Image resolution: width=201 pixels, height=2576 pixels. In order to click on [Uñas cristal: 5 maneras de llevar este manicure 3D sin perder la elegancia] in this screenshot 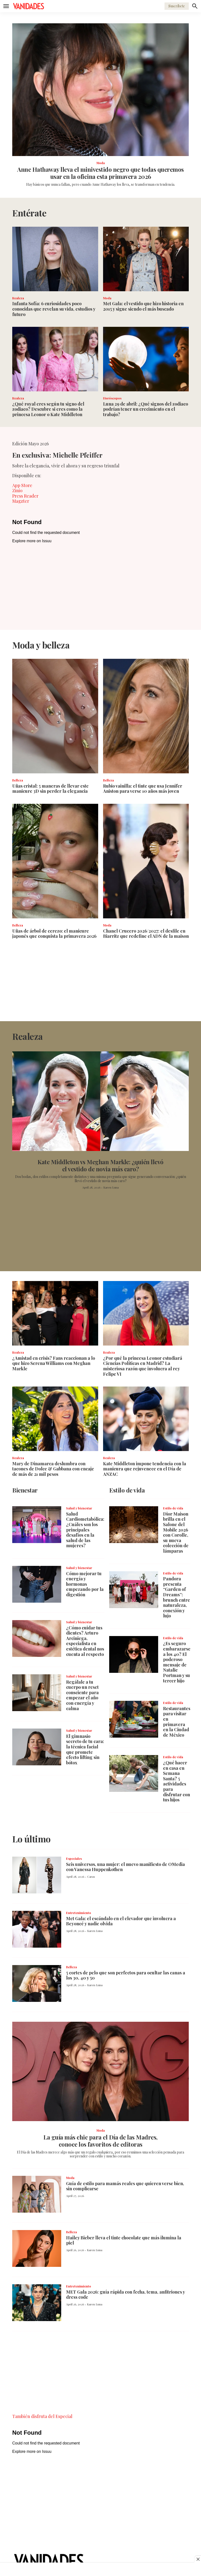, I will do `click(55, 716)`.